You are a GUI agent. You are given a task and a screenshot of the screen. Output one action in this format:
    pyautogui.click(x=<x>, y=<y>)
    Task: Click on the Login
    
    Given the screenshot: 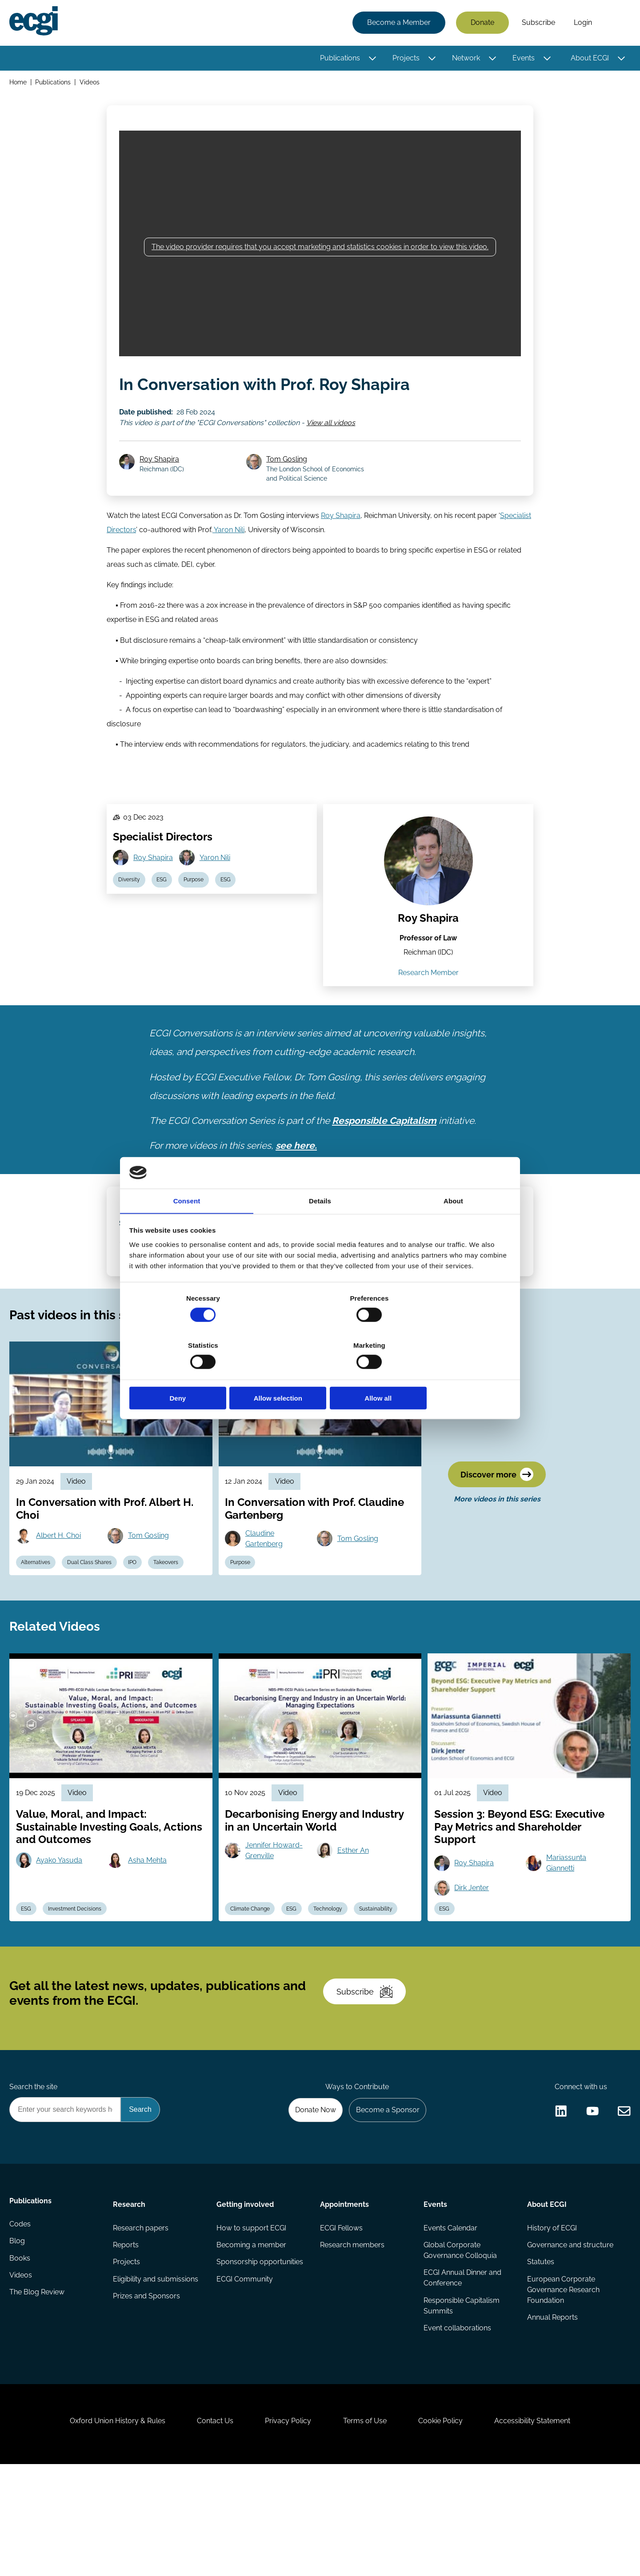 What is the action you would take?
    pyautogui.click(x=581, y=23)
    